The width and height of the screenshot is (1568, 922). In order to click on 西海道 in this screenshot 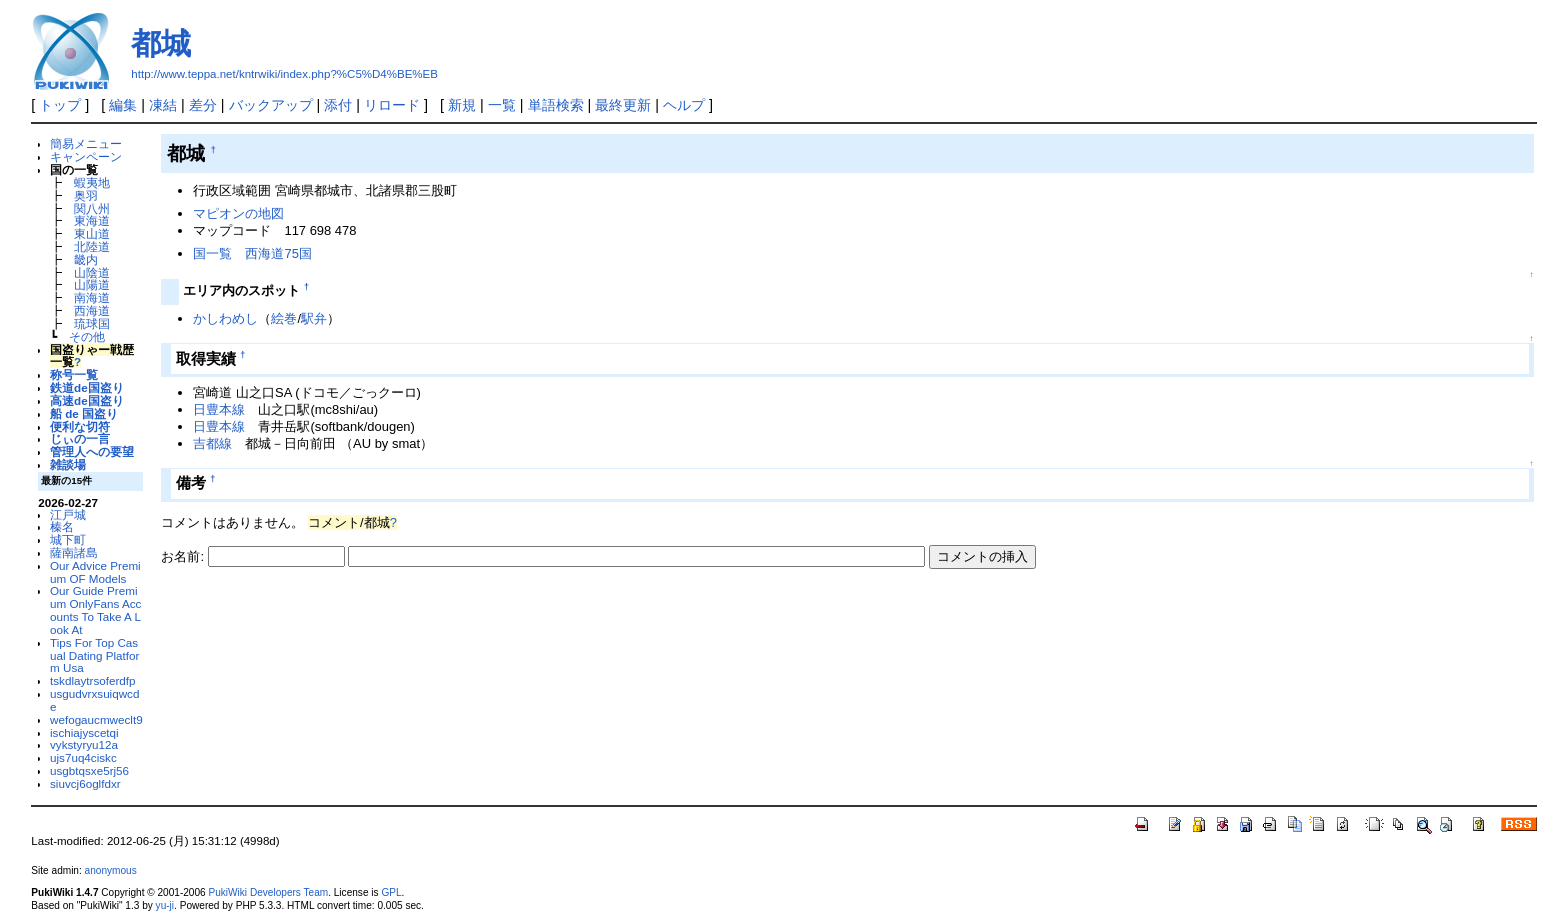, I will do `click(92, 310)`.